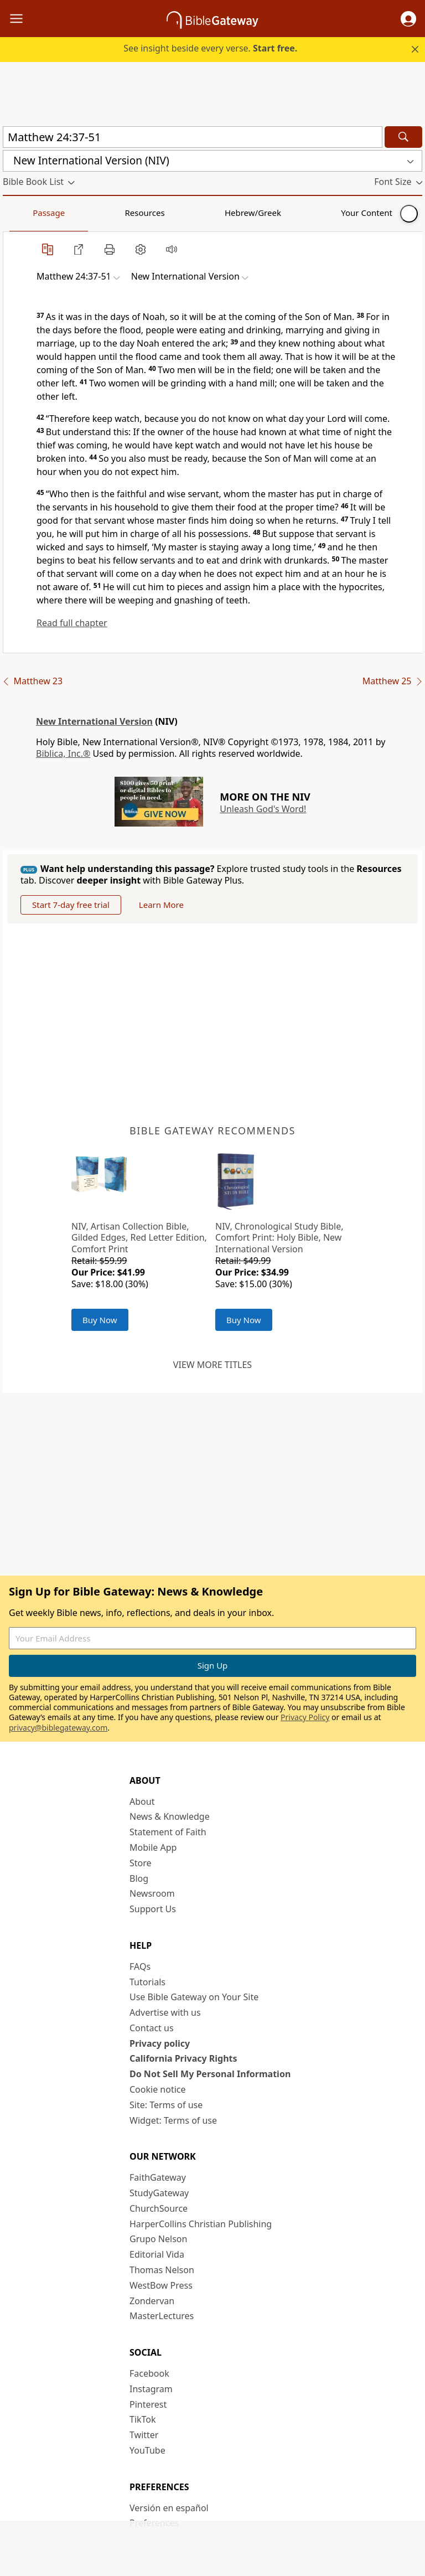  Describe the element at coordinates (165, 2012) in the screenshot. I see `Advertise with us` at that location.